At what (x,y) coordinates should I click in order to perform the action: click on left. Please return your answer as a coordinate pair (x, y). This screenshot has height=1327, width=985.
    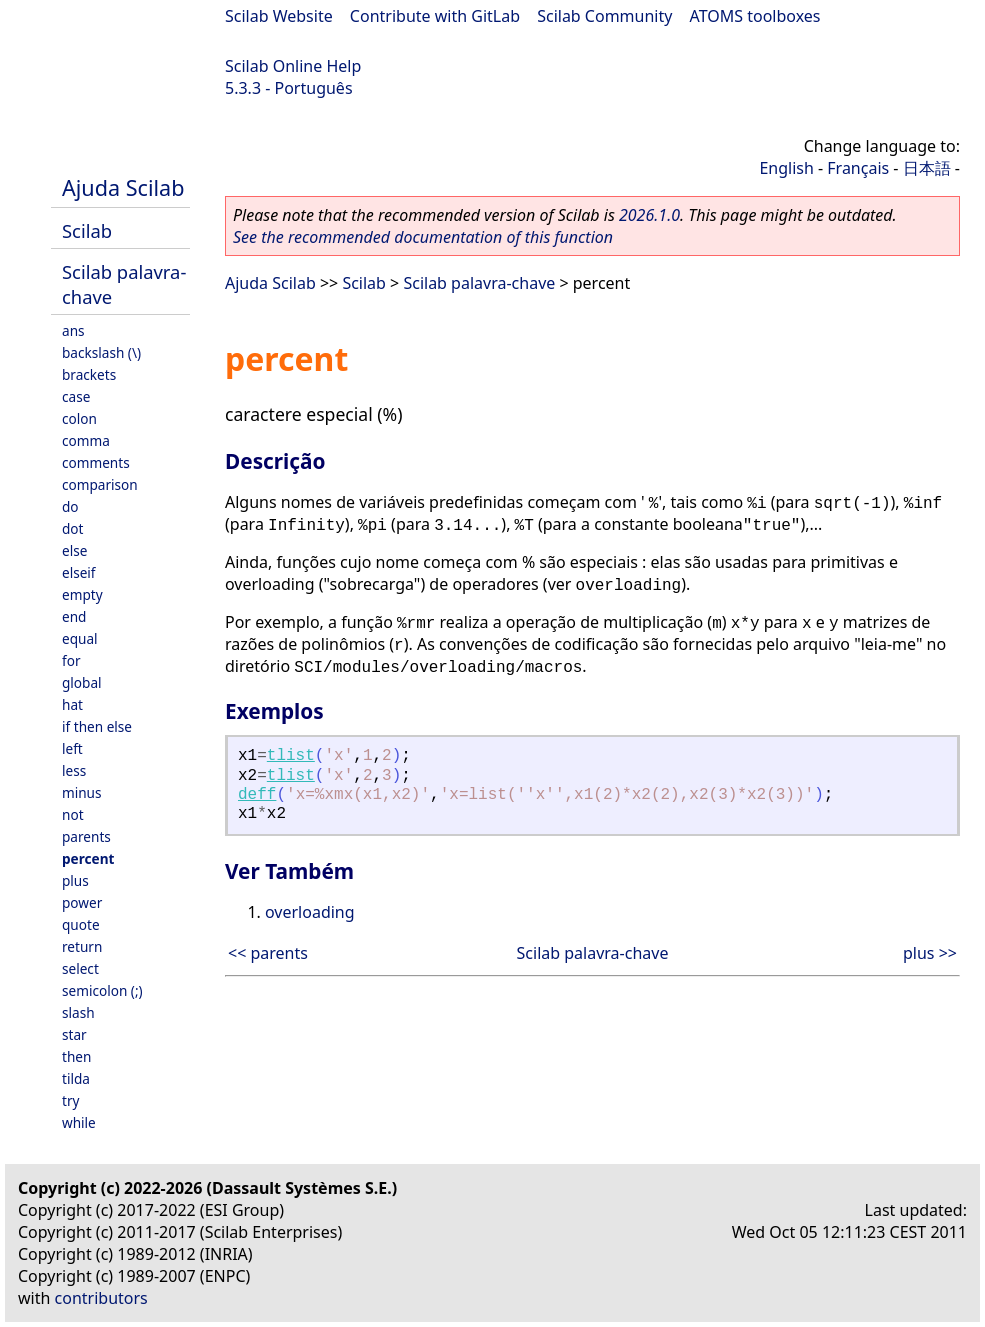
    Looking at the image, I should click on (72, 748).